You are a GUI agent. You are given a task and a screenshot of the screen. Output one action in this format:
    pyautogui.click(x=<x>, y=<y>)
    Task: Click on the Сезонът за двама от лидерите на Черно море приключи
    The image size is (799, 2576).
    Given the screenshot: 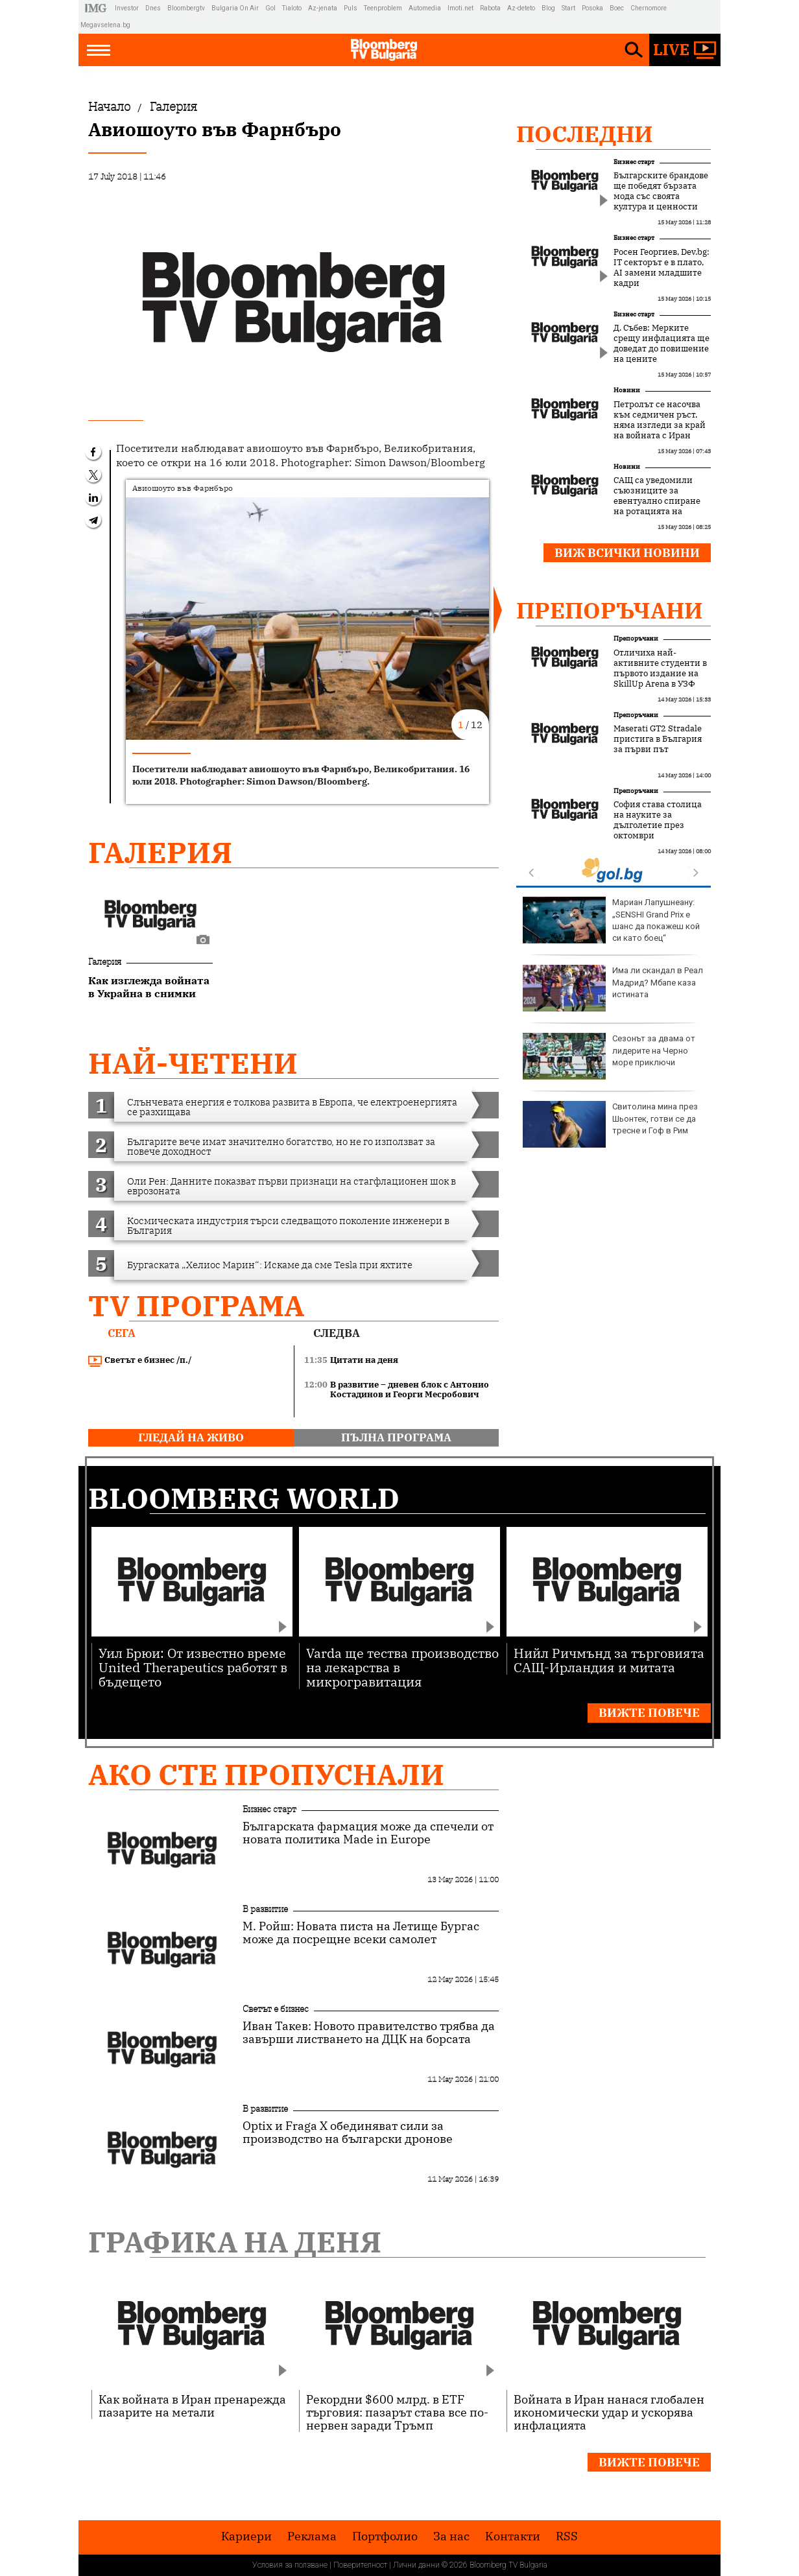 What is the action you would take?
    pyautogui.click(x=609, y=1056)
    